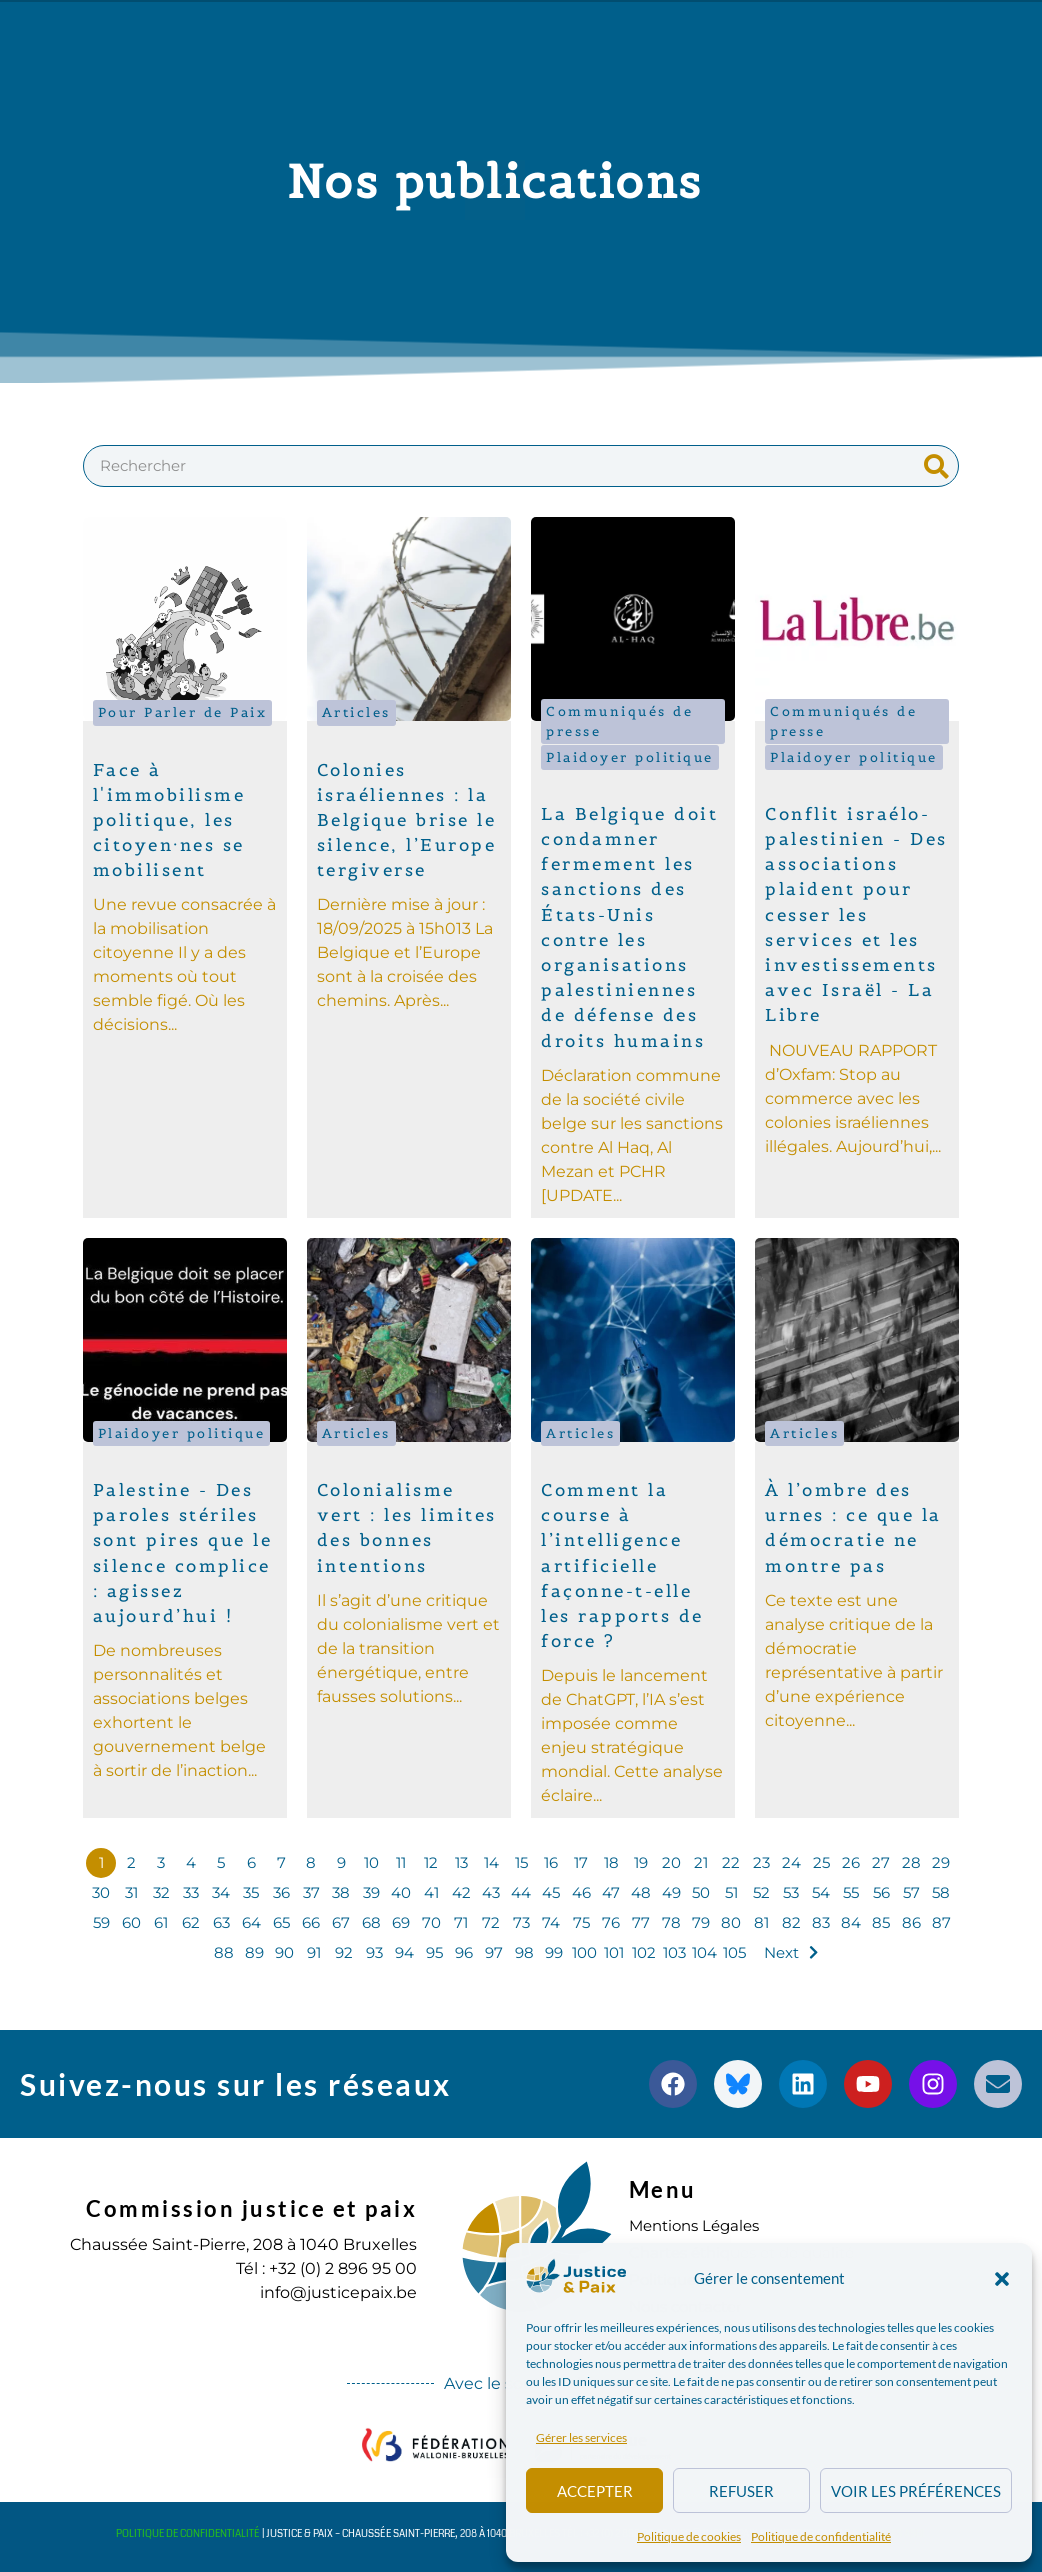  What do you see at coordinates (630, 757) in the screenshot?
I see `Plaidoyer politique` at bounding box center [630, 757].